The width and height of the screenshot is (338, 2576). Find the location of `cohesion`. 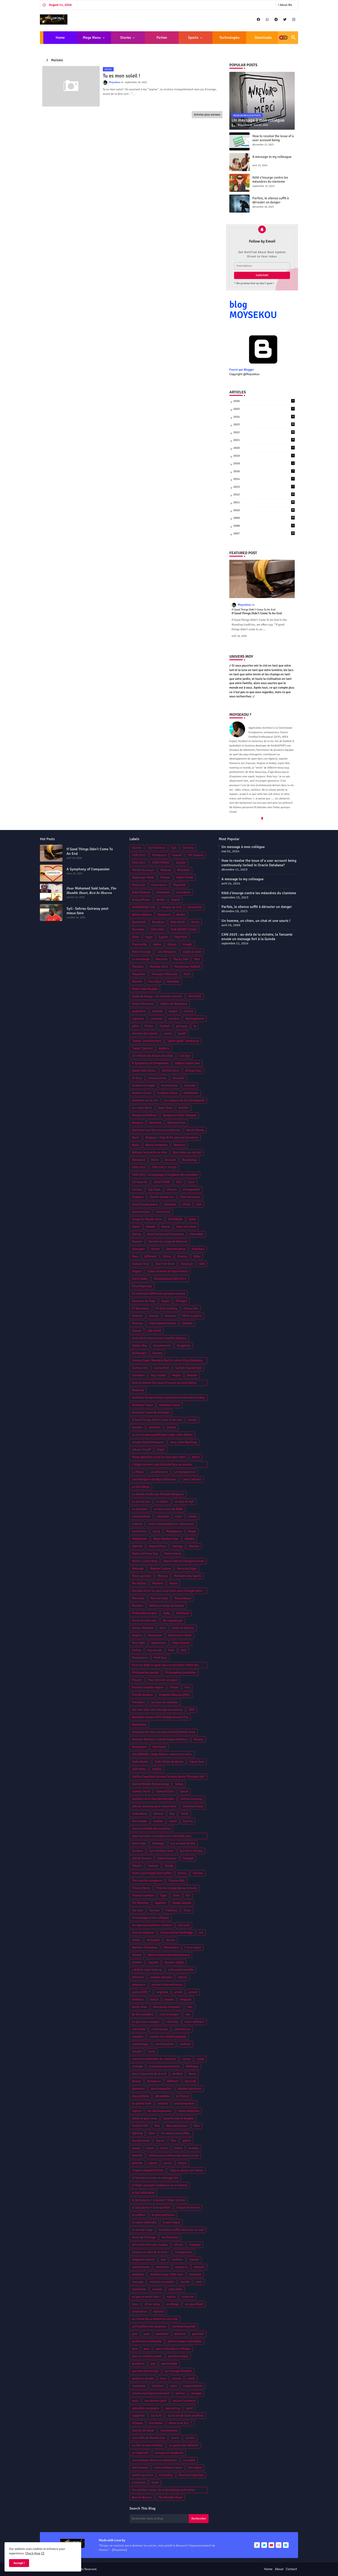

cohesion is located at coordinates (156, 1018).